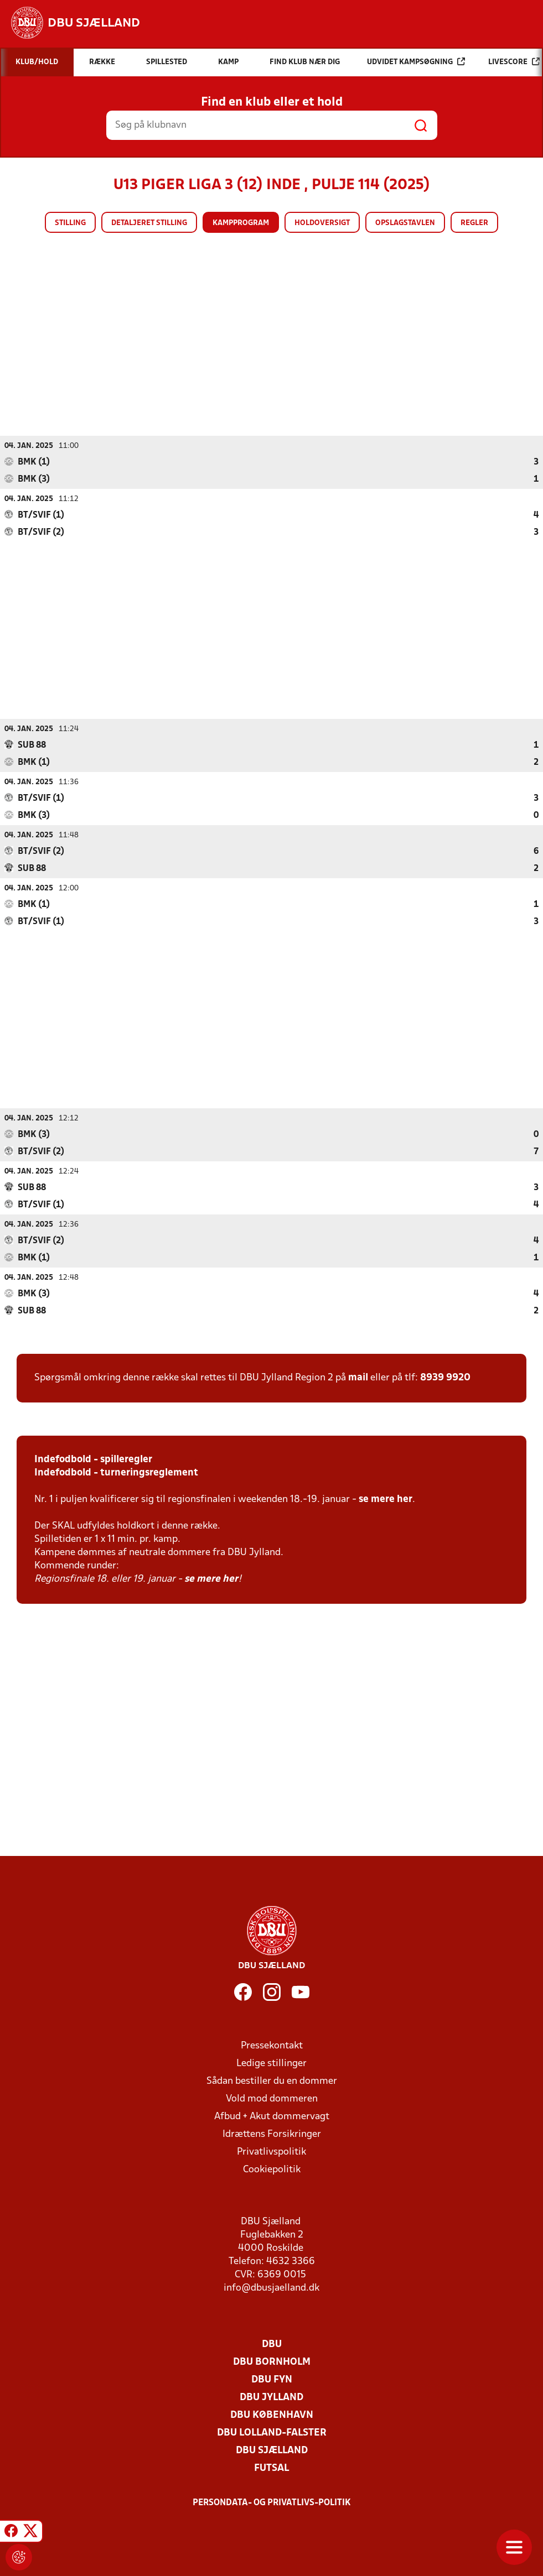 This screenshot has width=543, height=2576. I want to click on Futsal, so click(271, 2468).